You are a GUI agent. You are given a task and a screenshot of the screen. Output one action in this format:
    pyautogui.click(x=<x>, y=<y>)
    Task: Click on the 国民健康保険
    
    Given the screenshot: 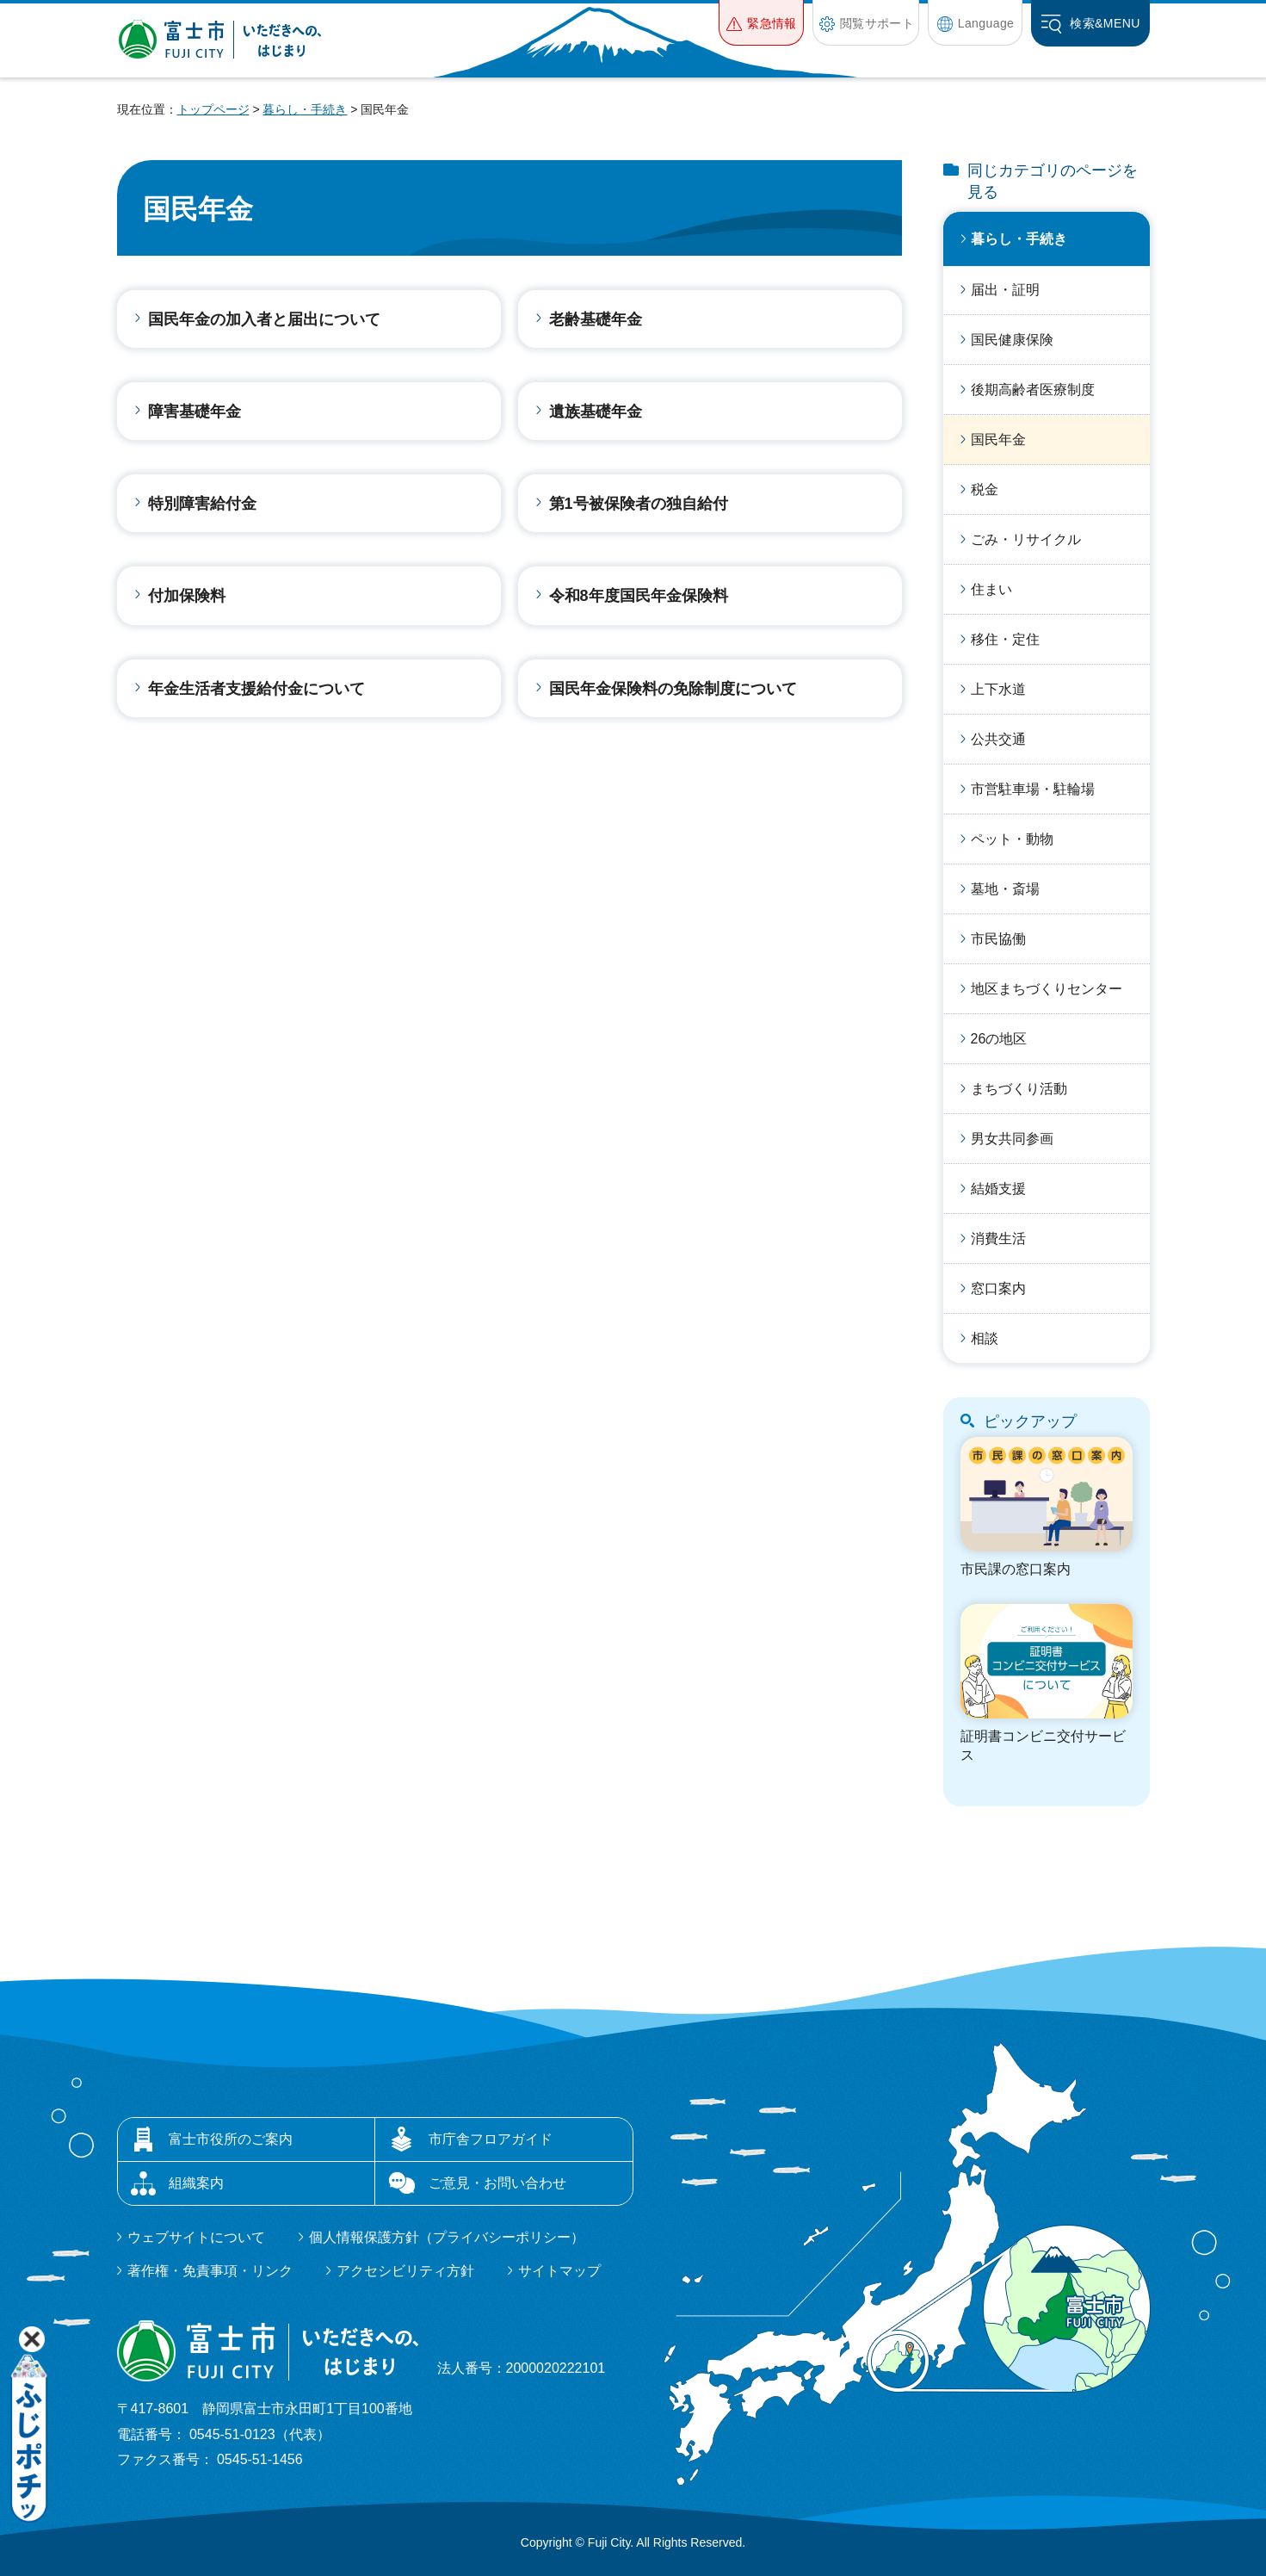 What is the action you would take?
    pyautogui.click(x=1012, y=339)
    